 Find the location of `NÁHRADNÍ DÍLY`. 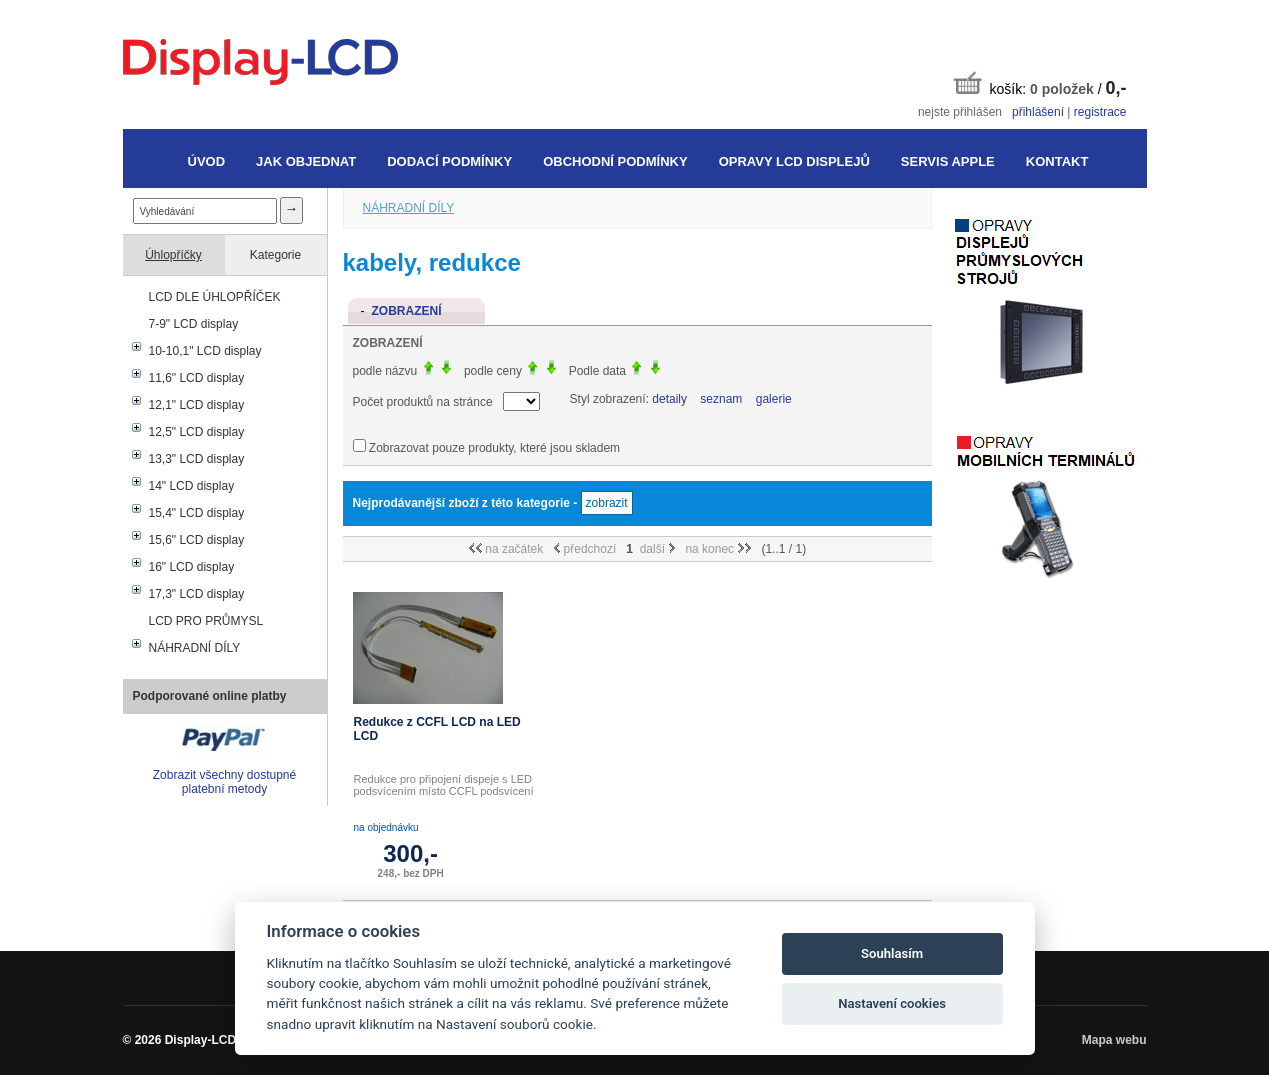

NÁHRADNÍ DÍLY is located at coordinates (195, 648).